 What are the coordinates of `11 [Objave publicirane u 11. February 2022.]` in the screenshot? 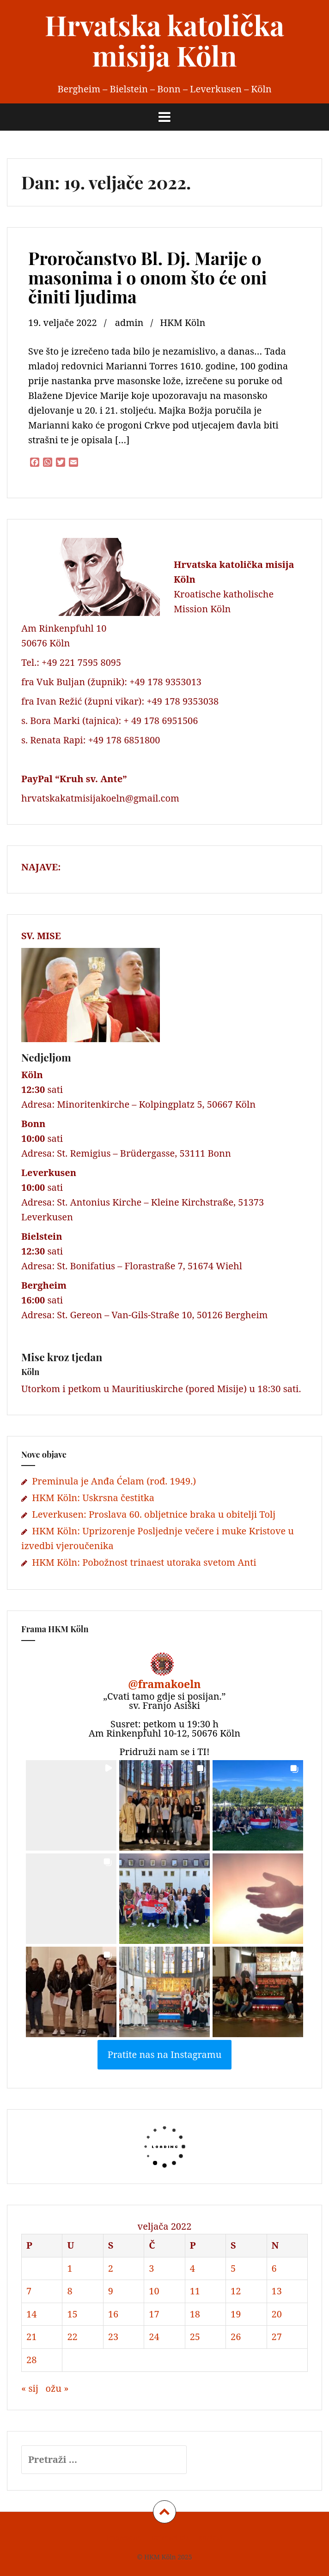 It's located at (195, 2291).